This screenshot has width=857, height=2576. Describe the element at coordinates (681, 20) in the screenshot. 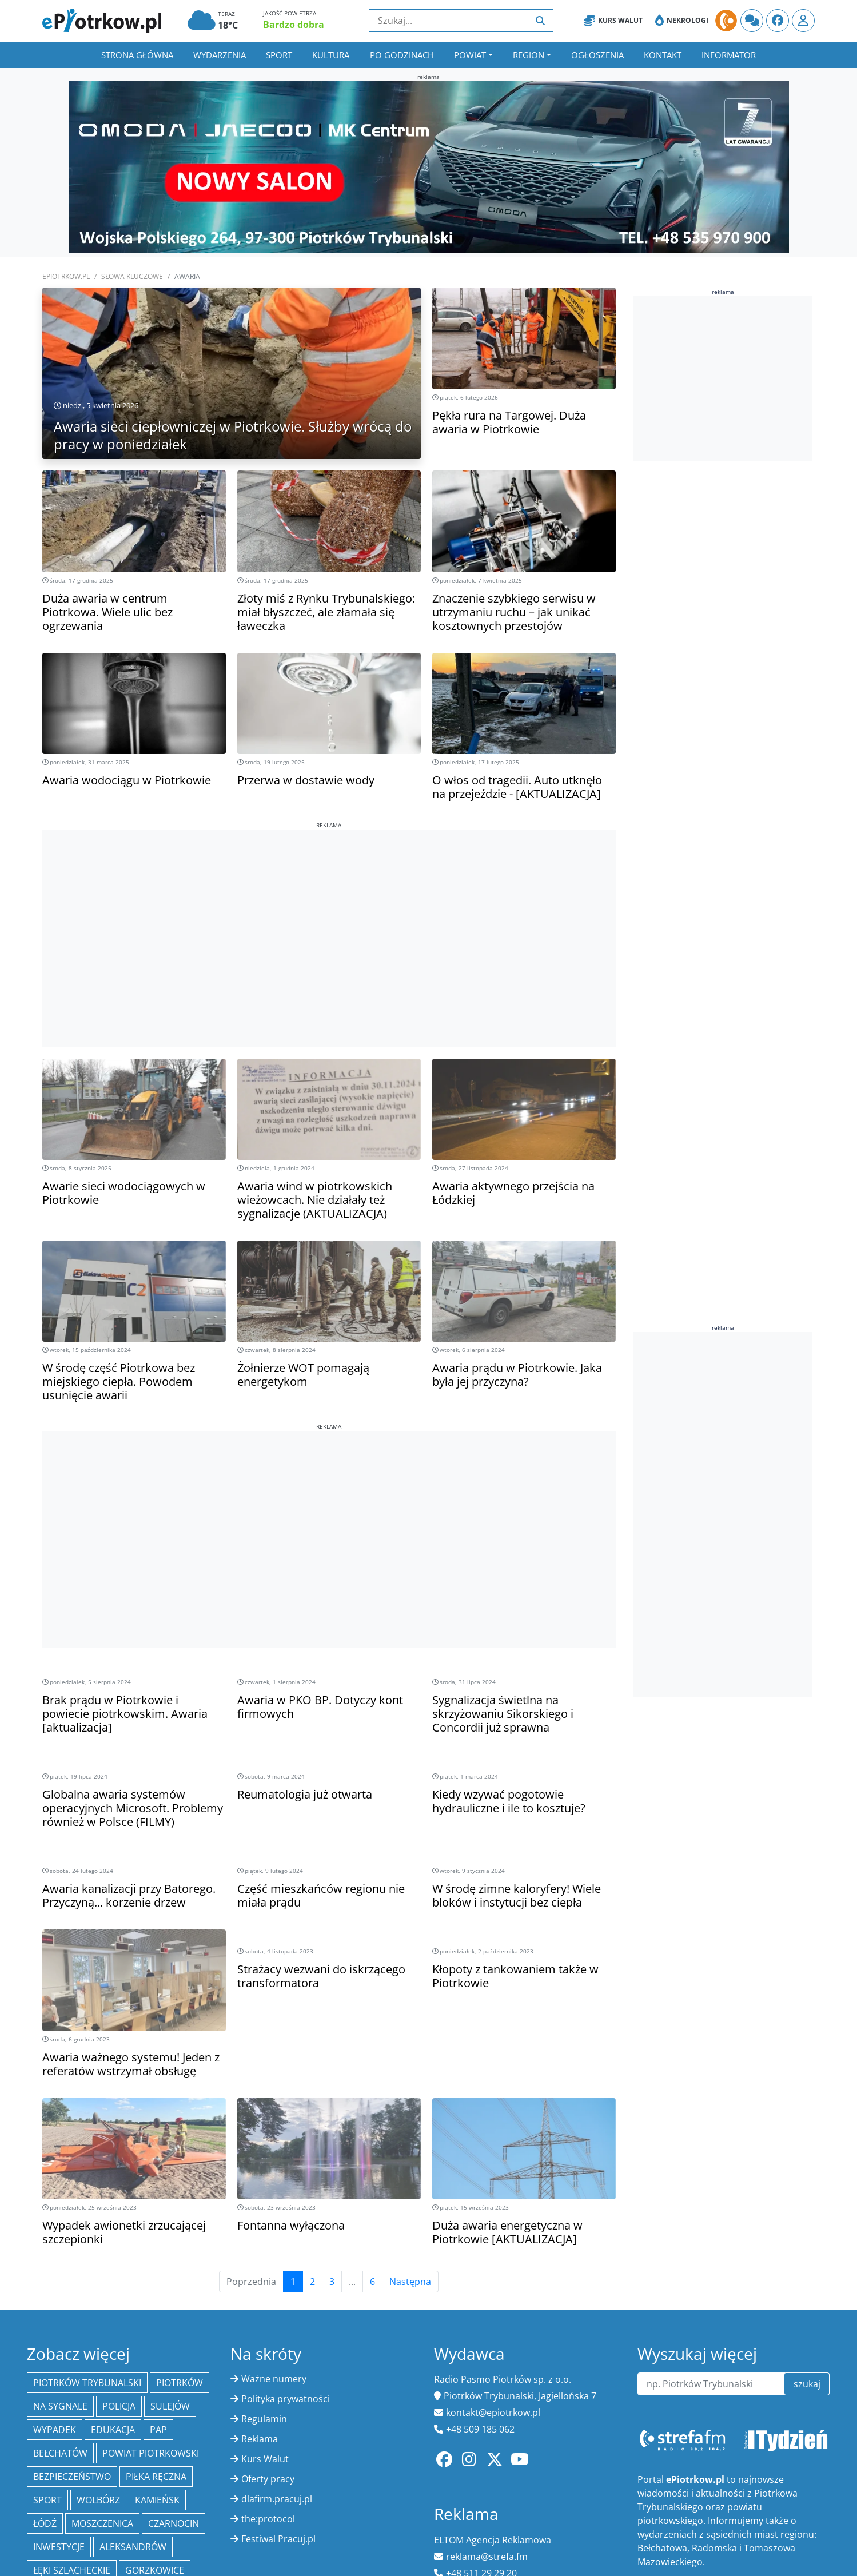

I see `Nekrologi` at that location.